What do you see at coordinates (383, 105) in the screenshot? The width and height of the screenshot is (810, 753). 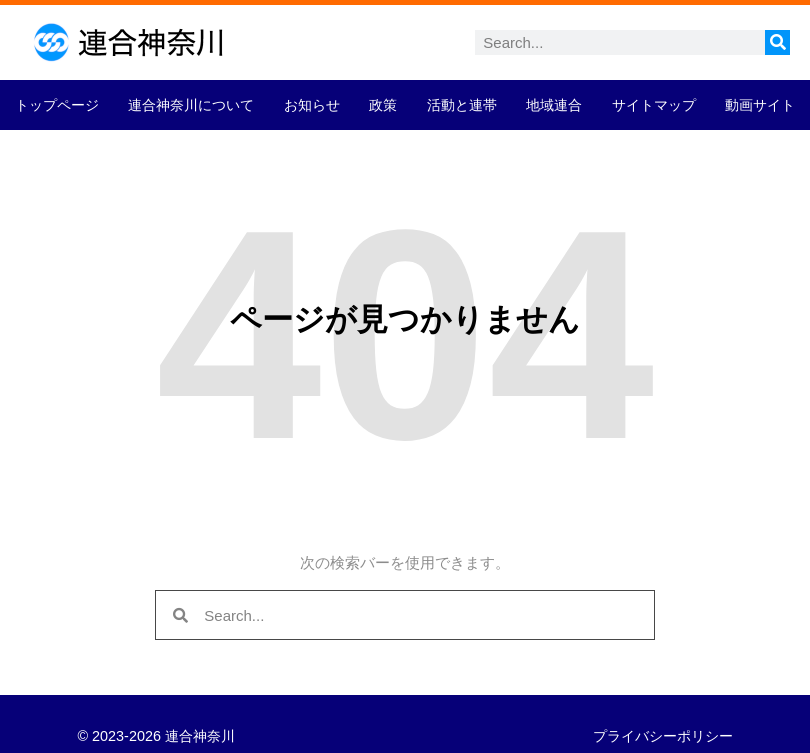 I see `政策` at bounding box center [383, 105].